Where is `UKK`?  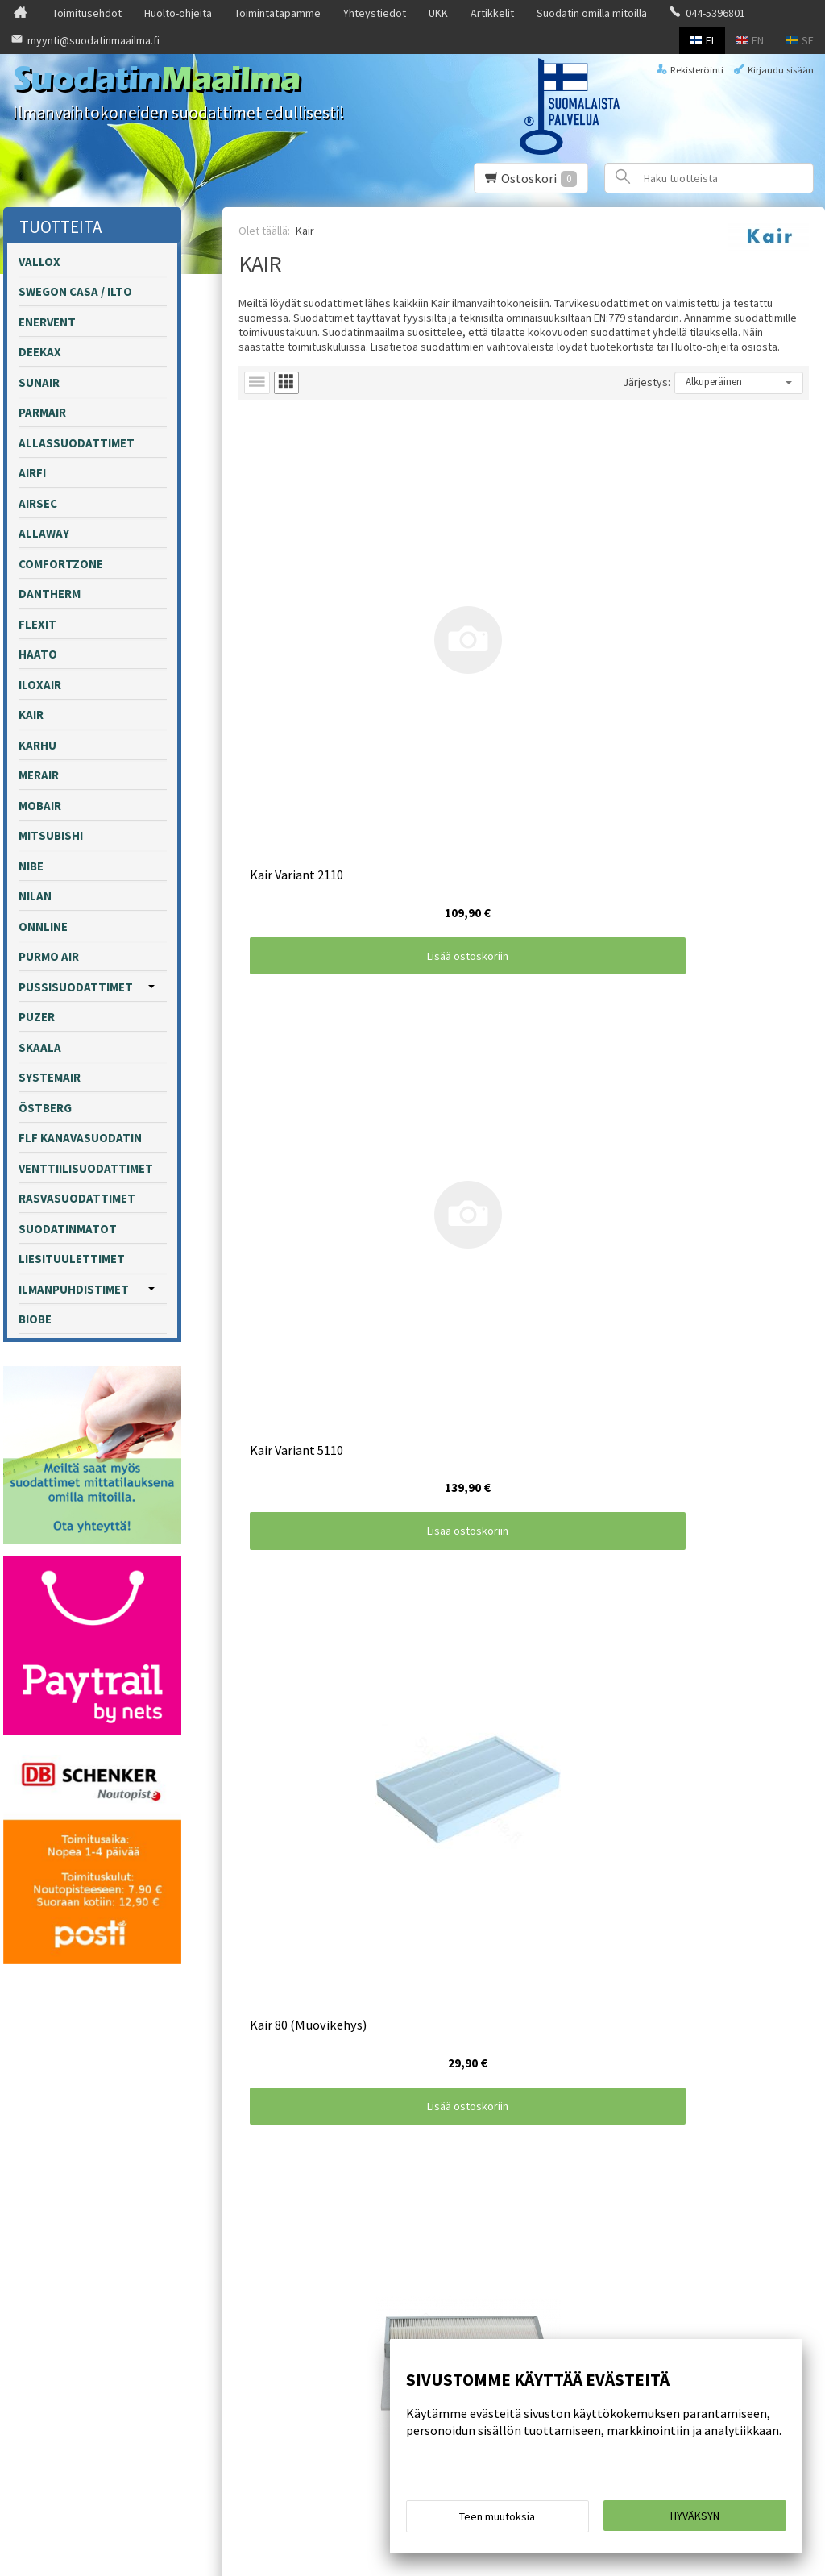 UKK is located at coordinates (438, 13).